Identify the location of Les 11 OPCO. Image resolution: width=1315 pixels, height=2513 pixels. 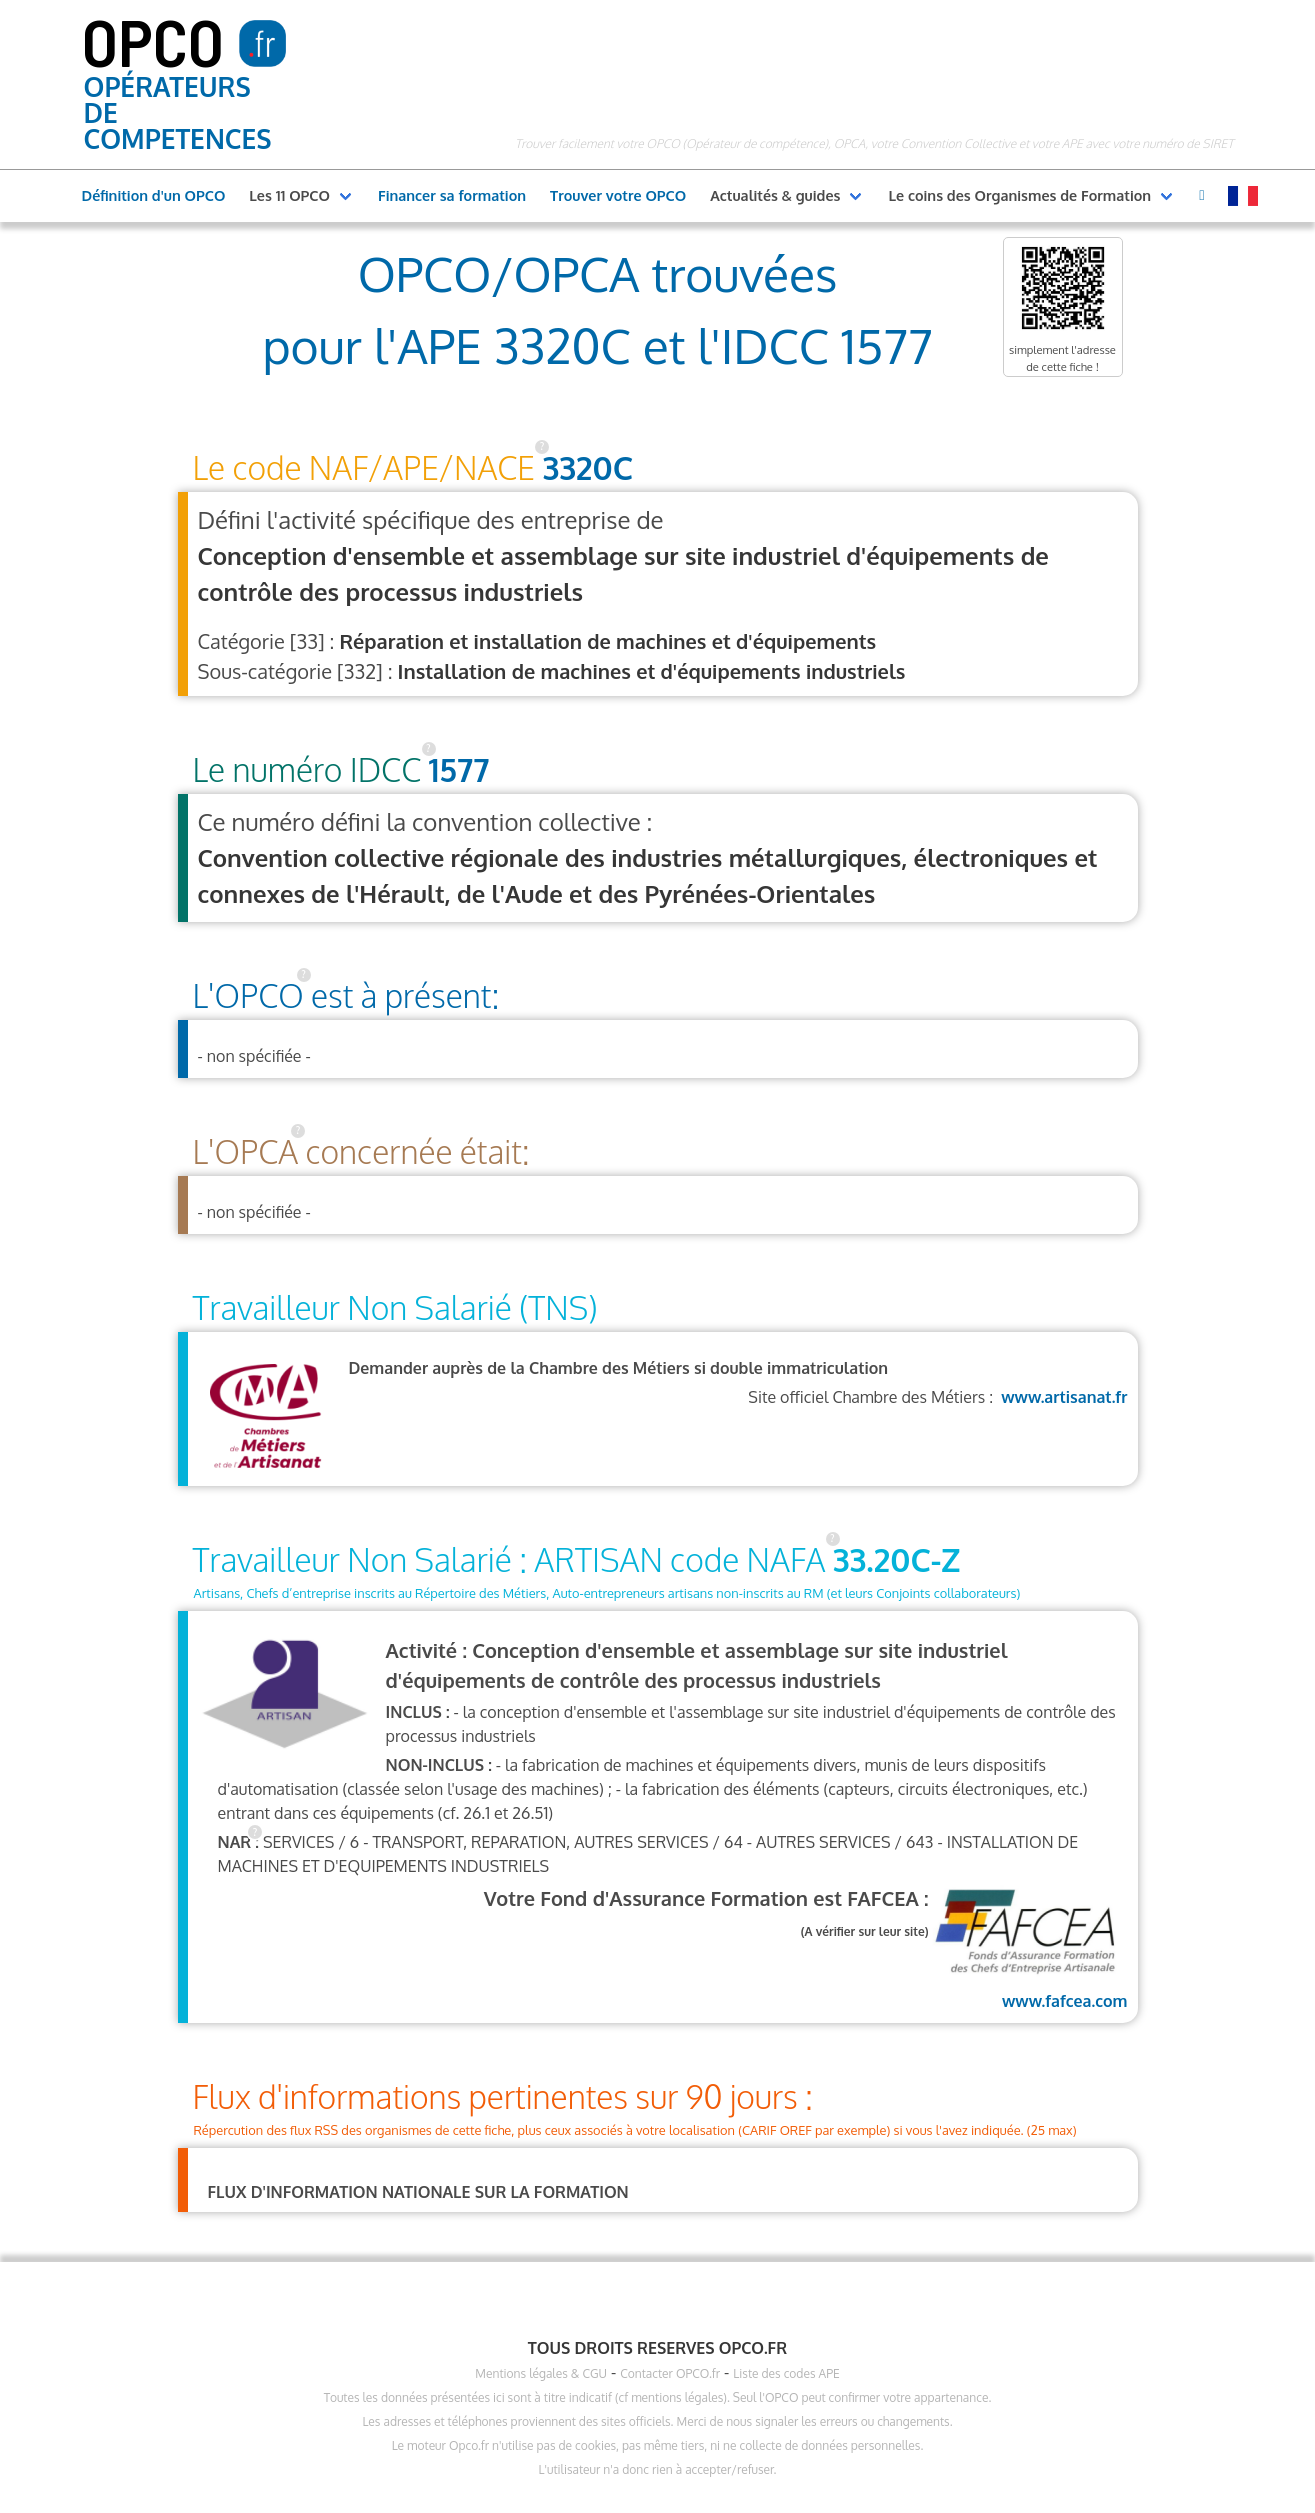
(289, 195).